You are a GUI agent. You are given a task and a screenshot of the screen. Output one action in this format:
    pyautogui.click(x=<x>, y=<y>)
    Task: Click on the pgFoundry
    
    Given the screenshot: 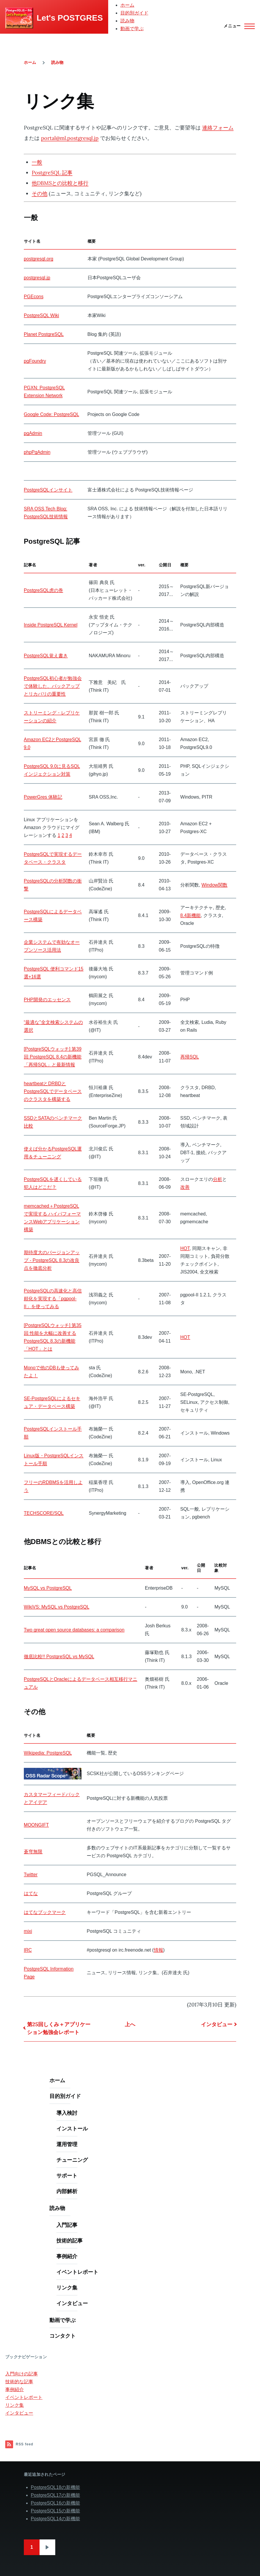 What is the action you would take?
    pyautogui.click(x=35, y=361)
    